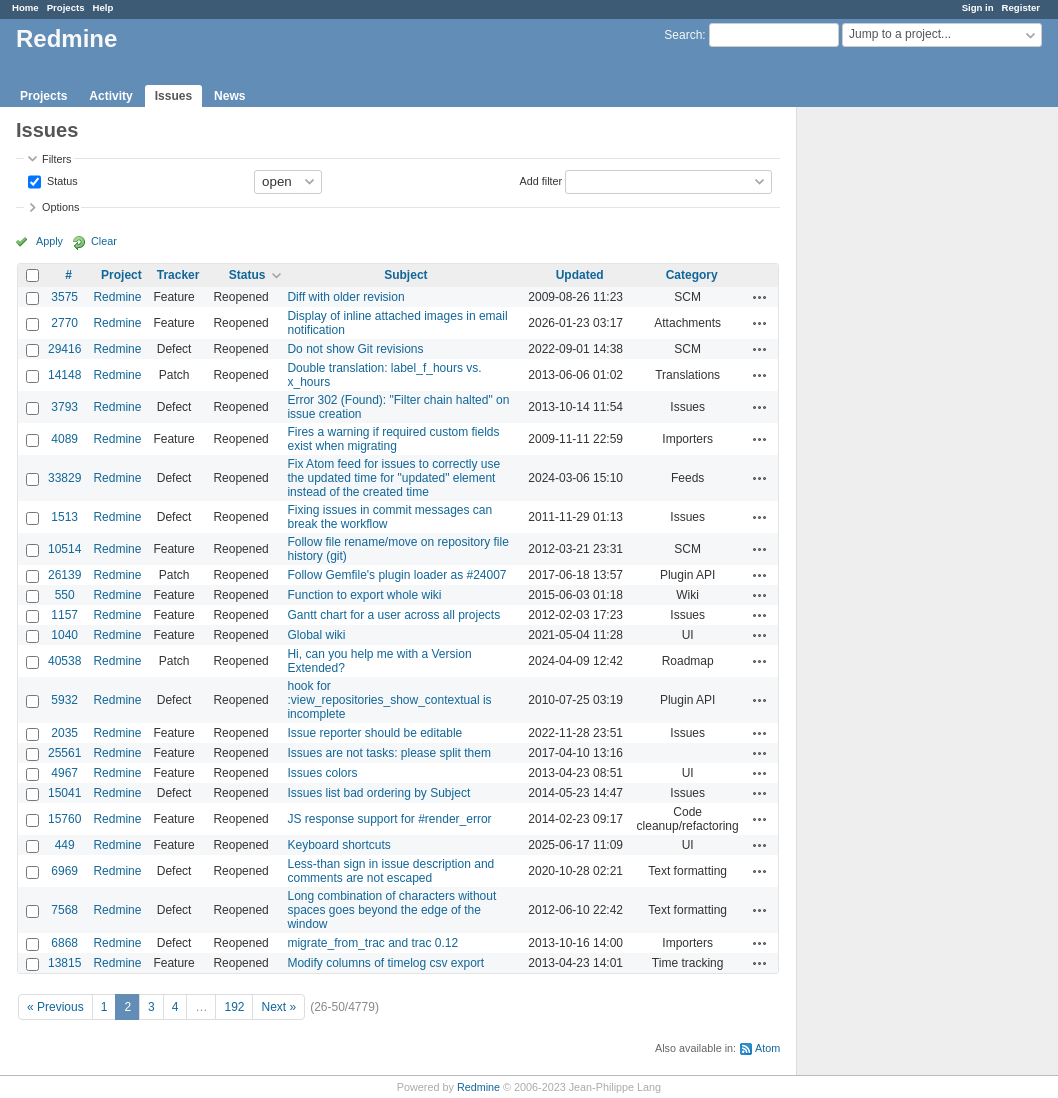 The width and height of the screenshot is (1058, 1098). I want to click on 14148, so click(64, 375).